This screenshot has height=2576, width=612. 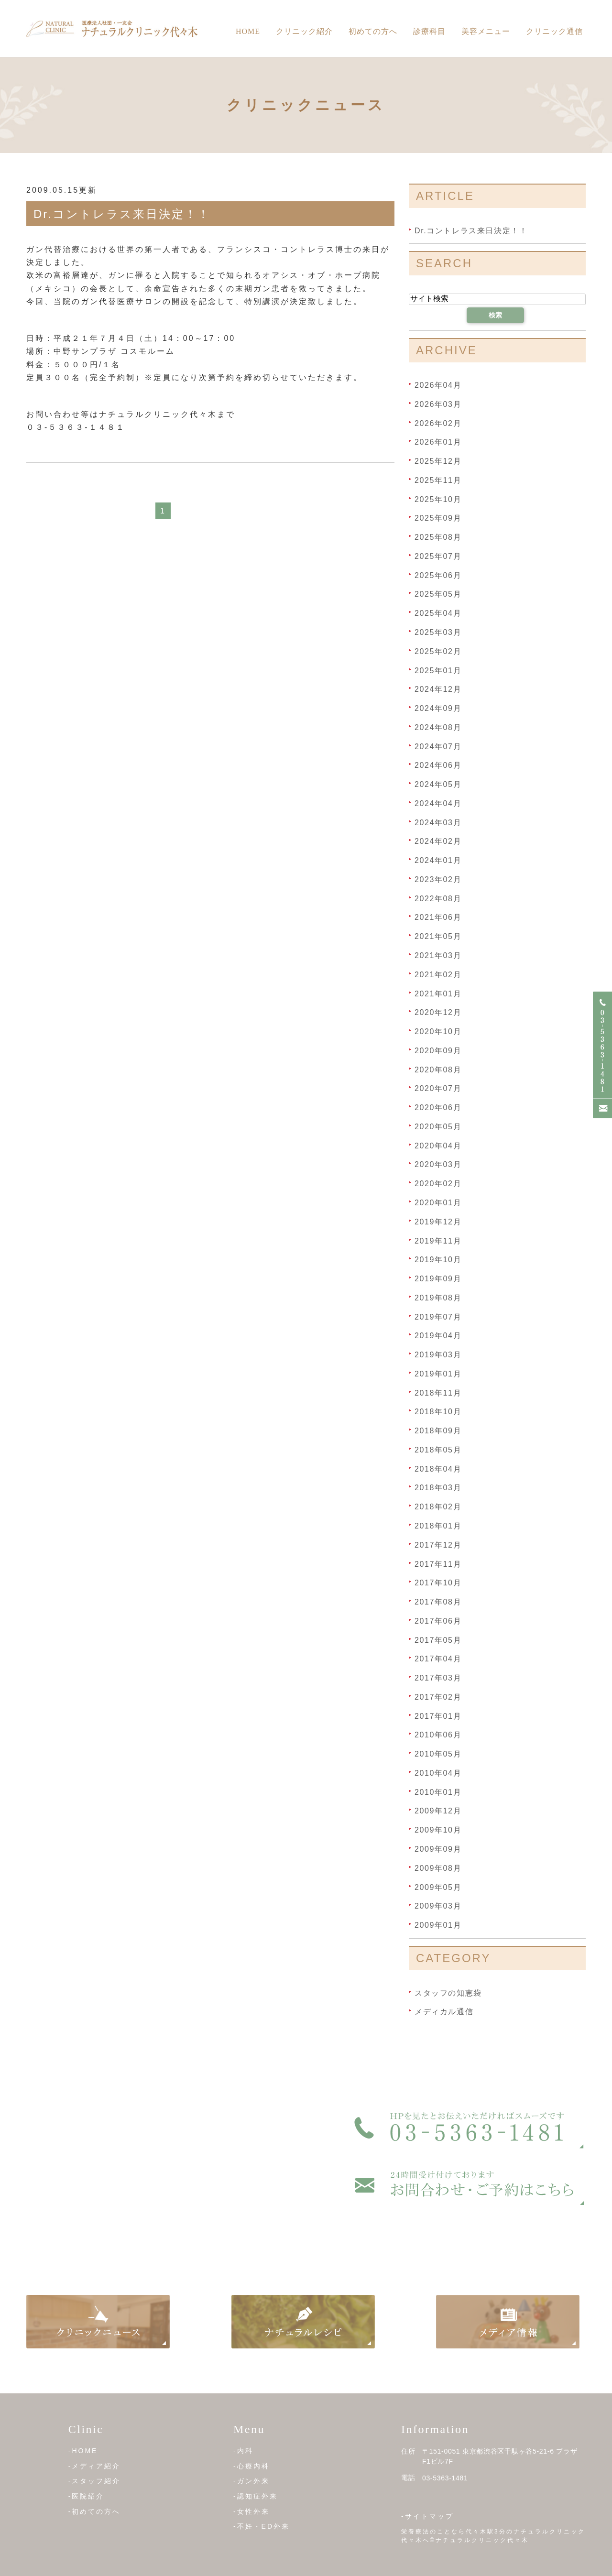 What do you see at coordinates (438, 1392) in the screenshot?
I see `2018年11月` at bounding box center [438, 1392].